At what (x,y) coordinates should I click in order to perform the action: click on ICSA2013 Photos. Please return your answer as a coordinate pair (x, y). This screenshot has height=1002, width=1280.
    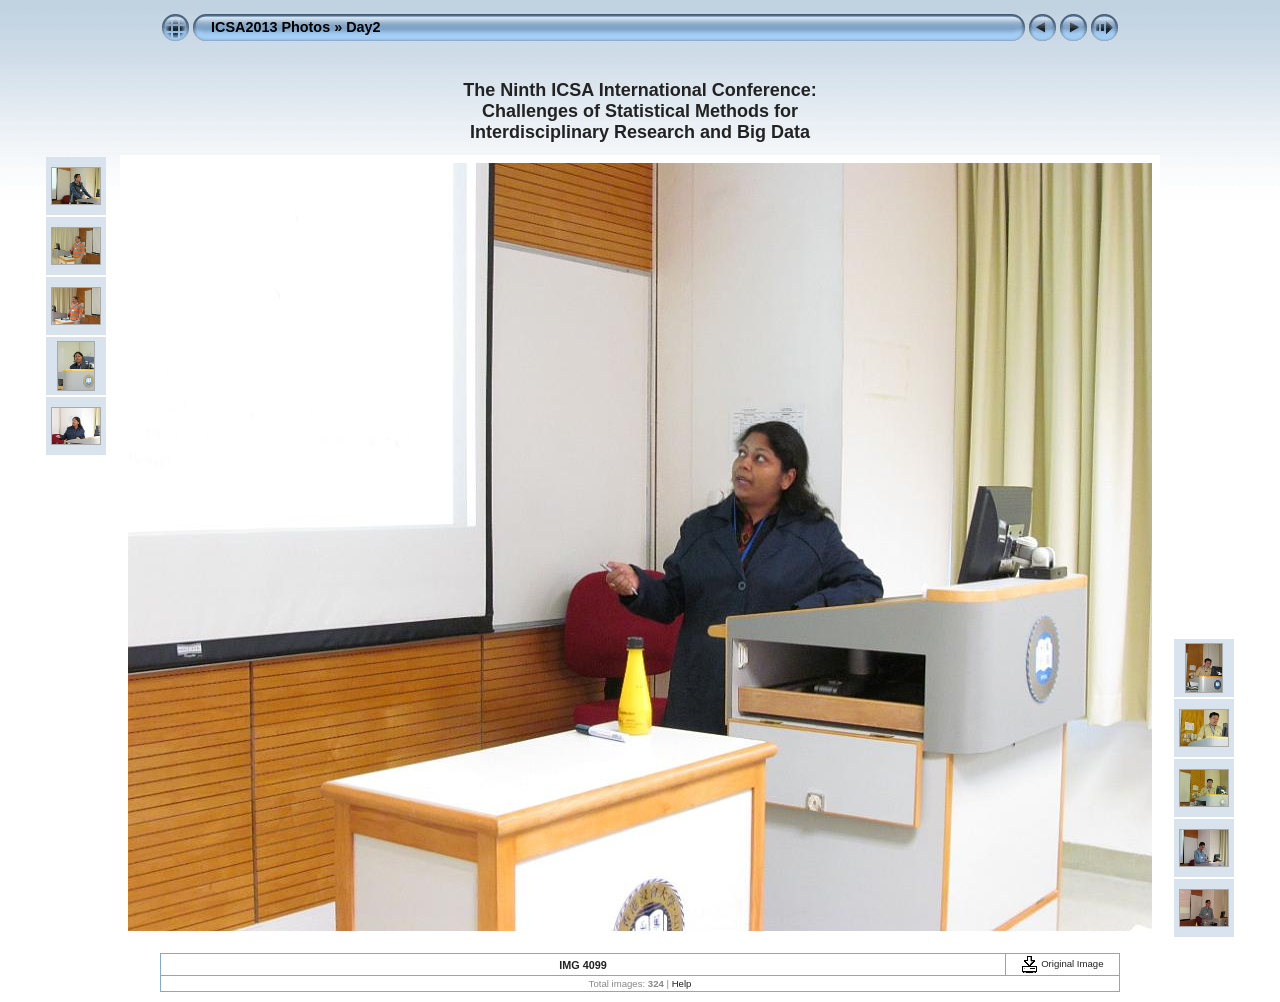
    Looking at the image, I should click on (270, 27).